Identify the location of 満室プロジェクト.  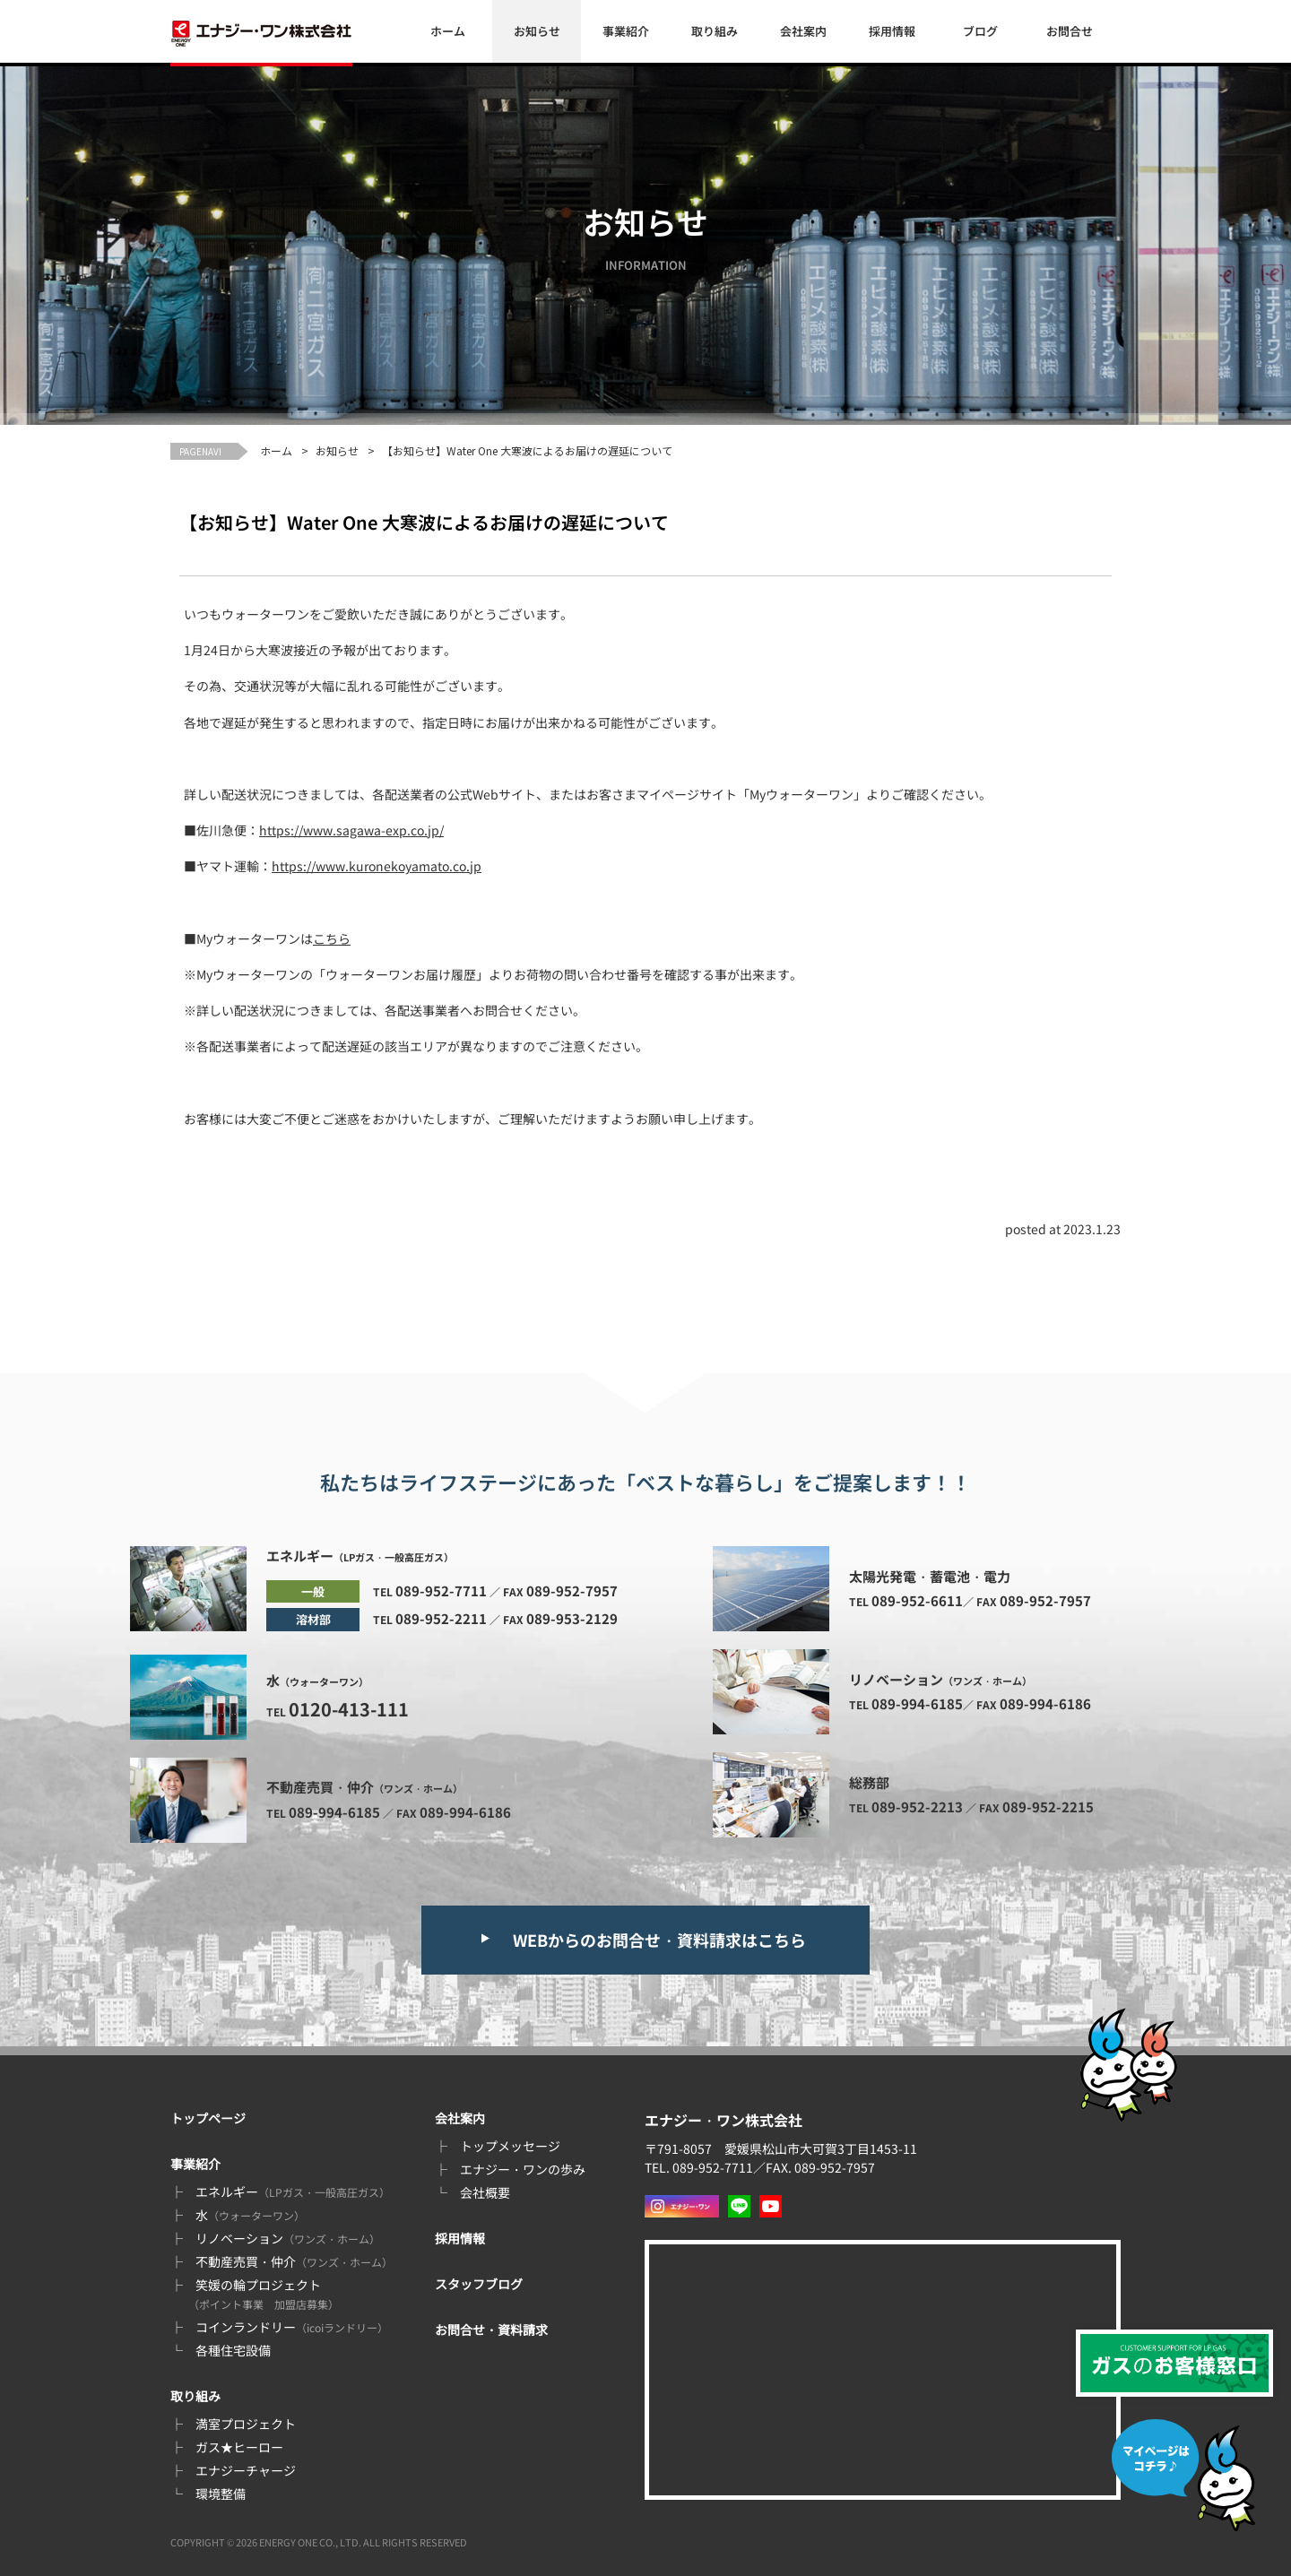
(245, 2424).